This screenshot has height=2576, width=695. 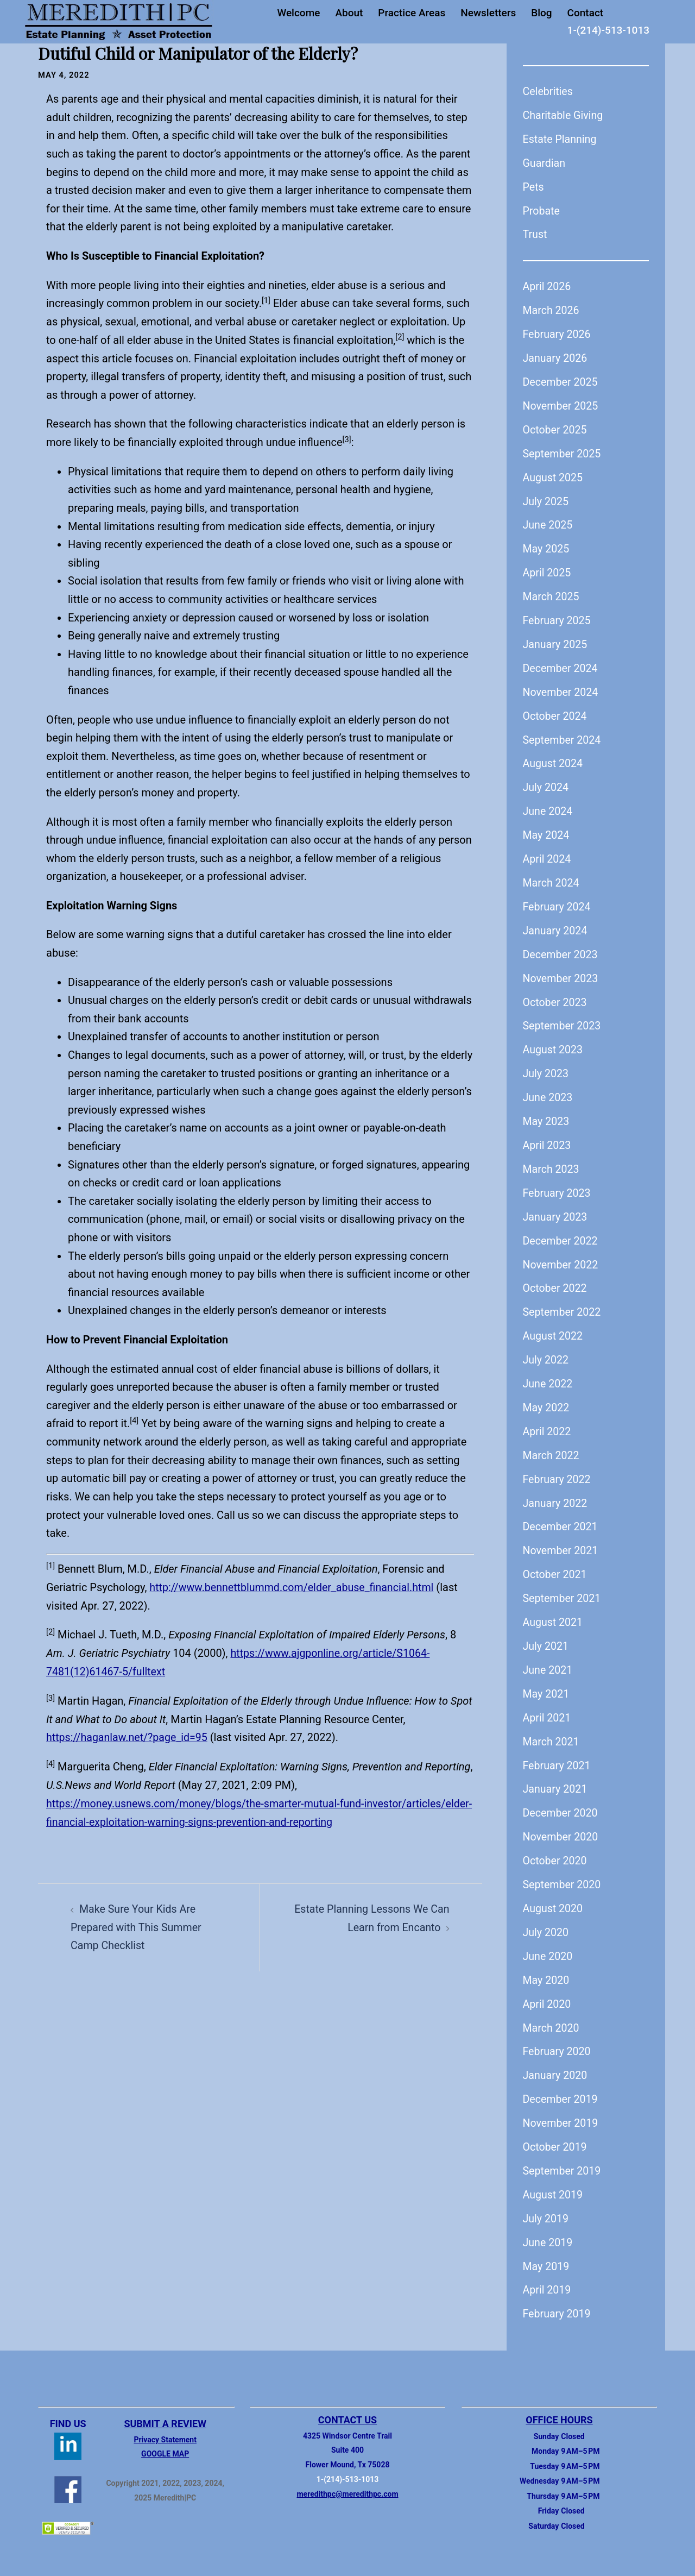 What do you see at coordinates (556, 640) in the screenshot?
I see `January 2025` at bounding box center [556, 640].